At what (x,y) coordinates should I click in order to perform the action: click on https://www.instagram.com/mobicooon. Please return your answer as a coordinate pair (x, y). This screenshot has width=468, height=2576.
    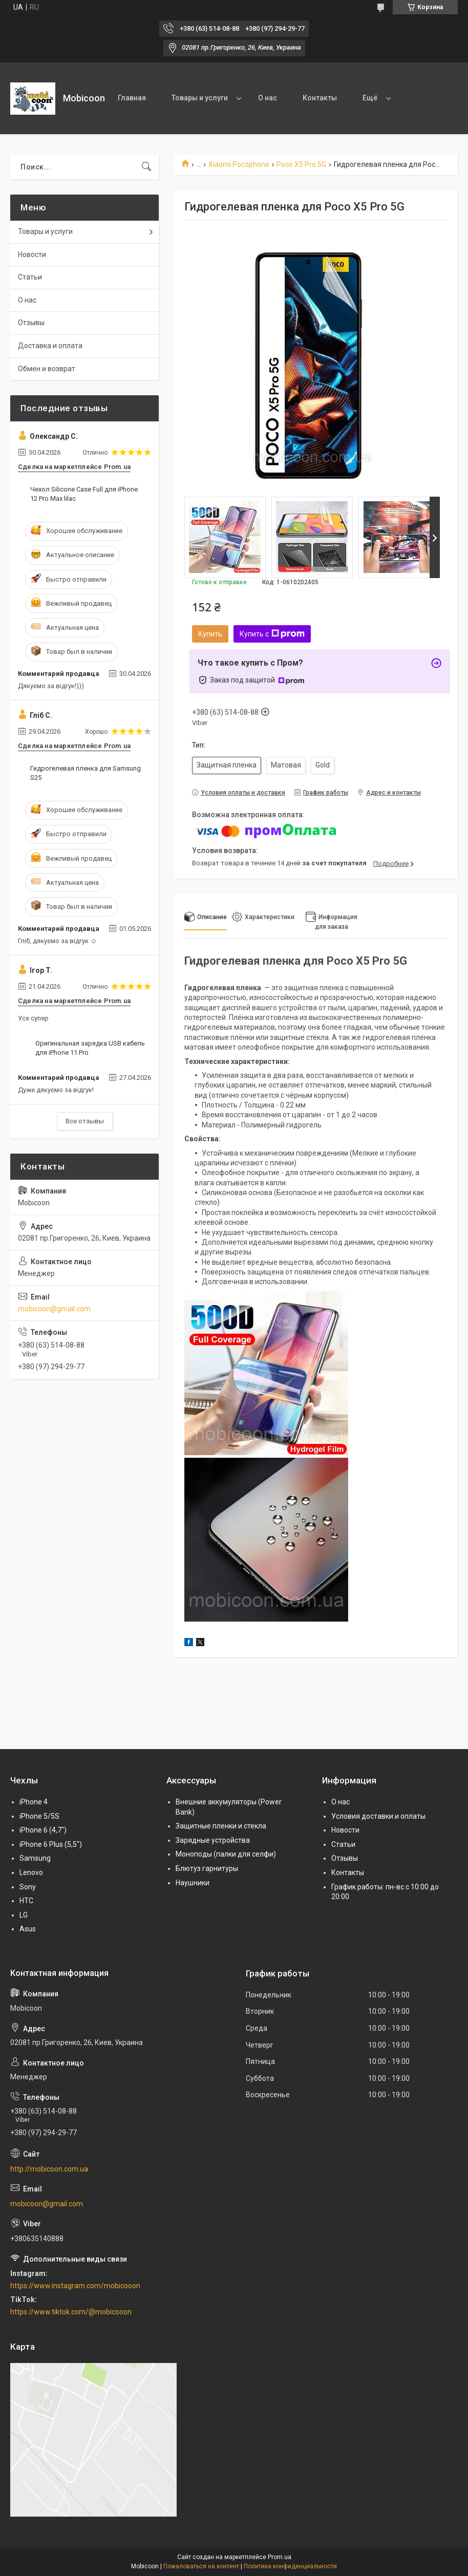
    Looking at the image, I should click on (75, 2286).